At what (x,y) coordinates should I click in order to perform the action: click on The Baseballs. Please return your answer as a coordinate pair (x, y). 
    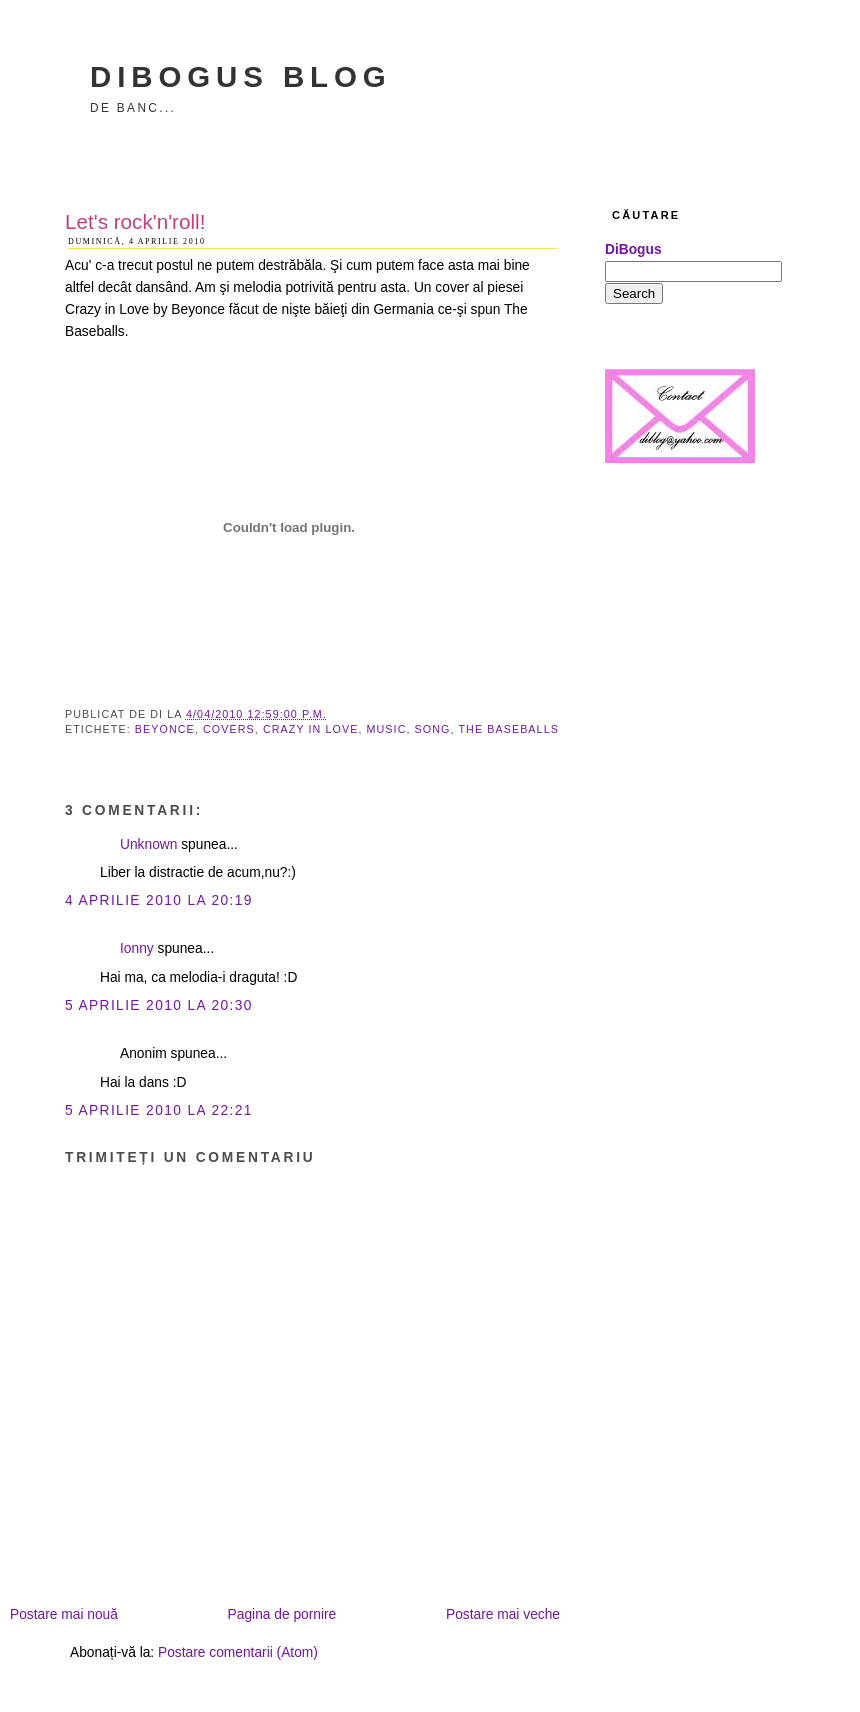
    Looking at the image, I should click on (508, 729).